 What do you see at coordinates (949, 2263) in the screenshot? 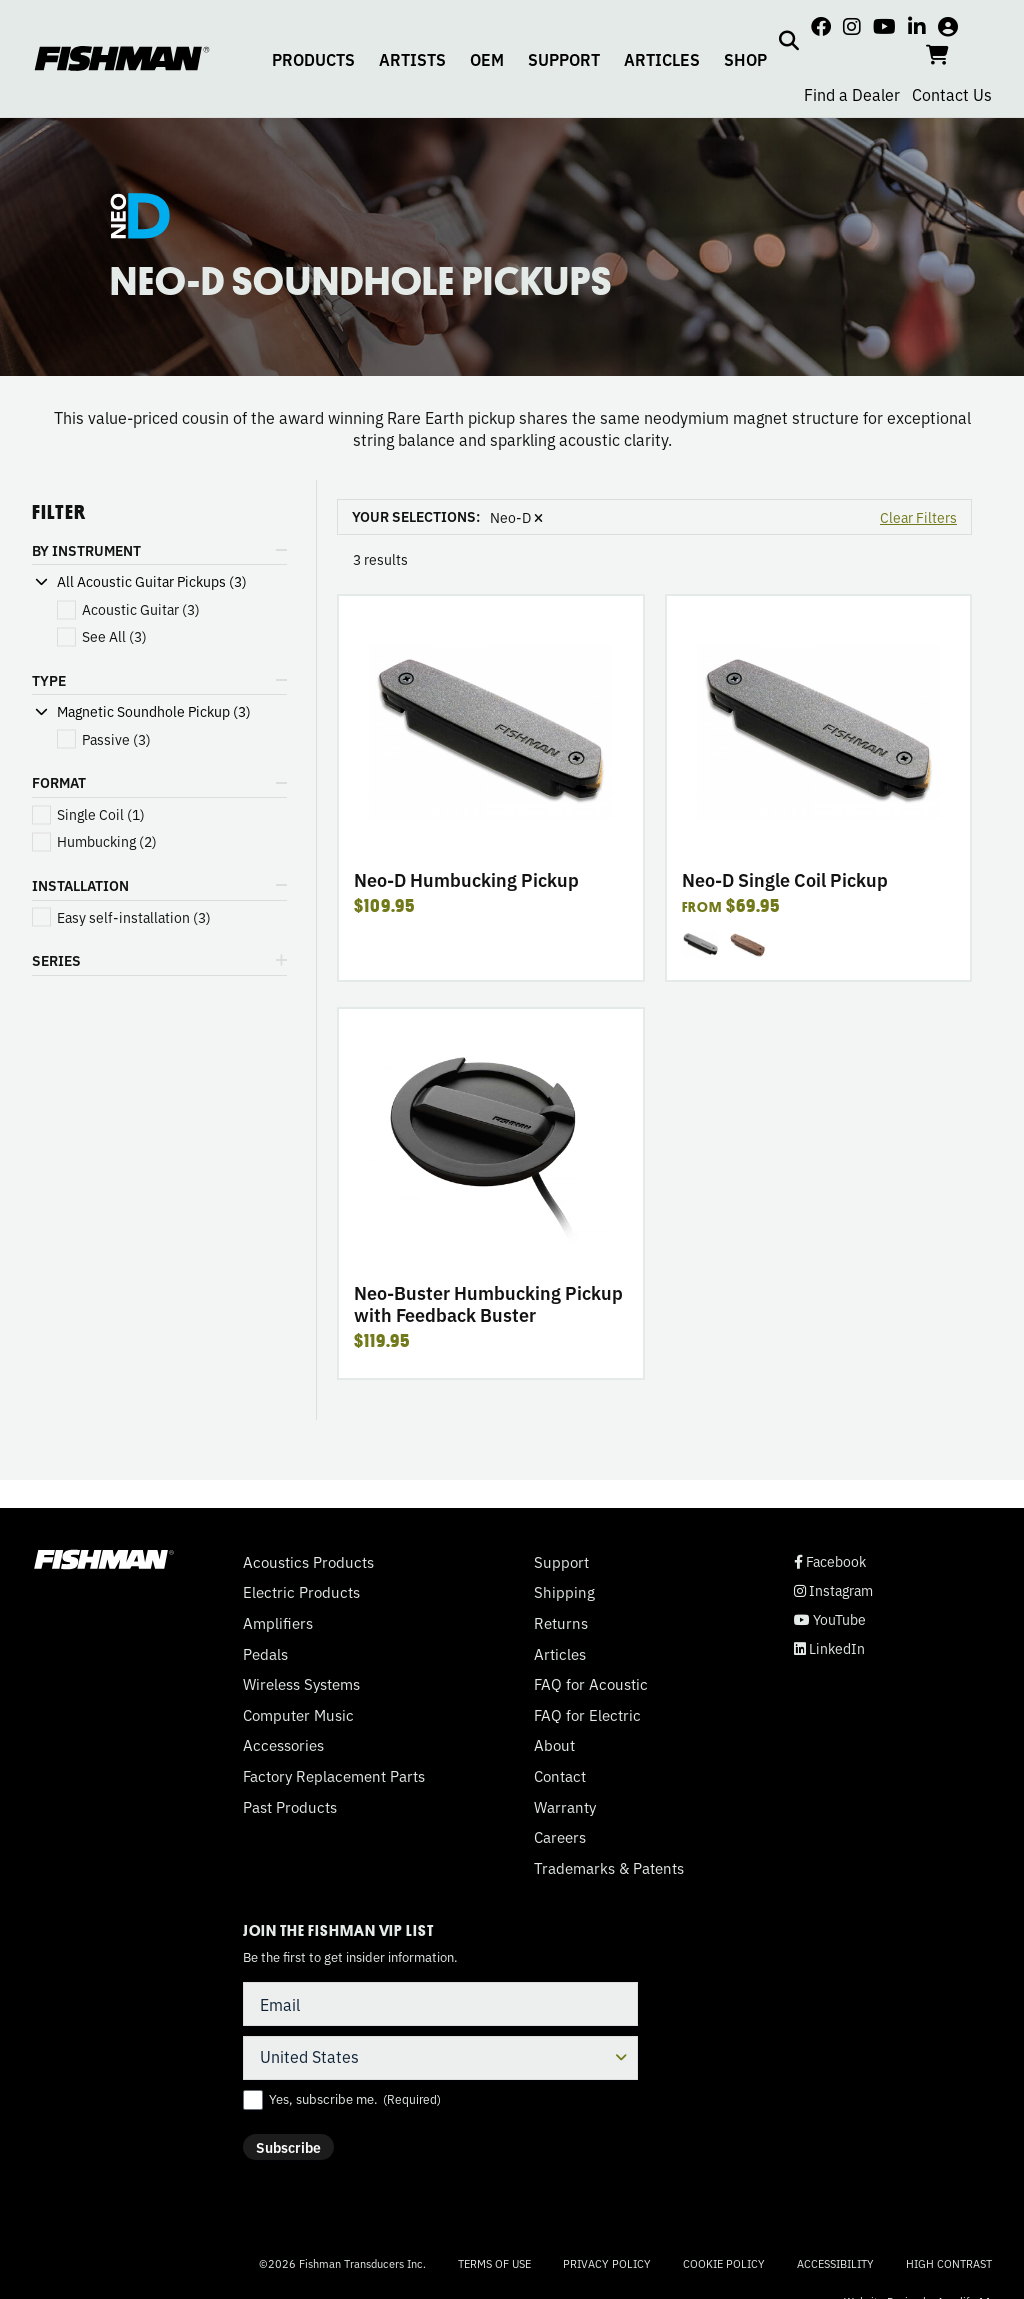
I see `High Contrast [Change color contrast of website]` at bounding box center [949, 2263].